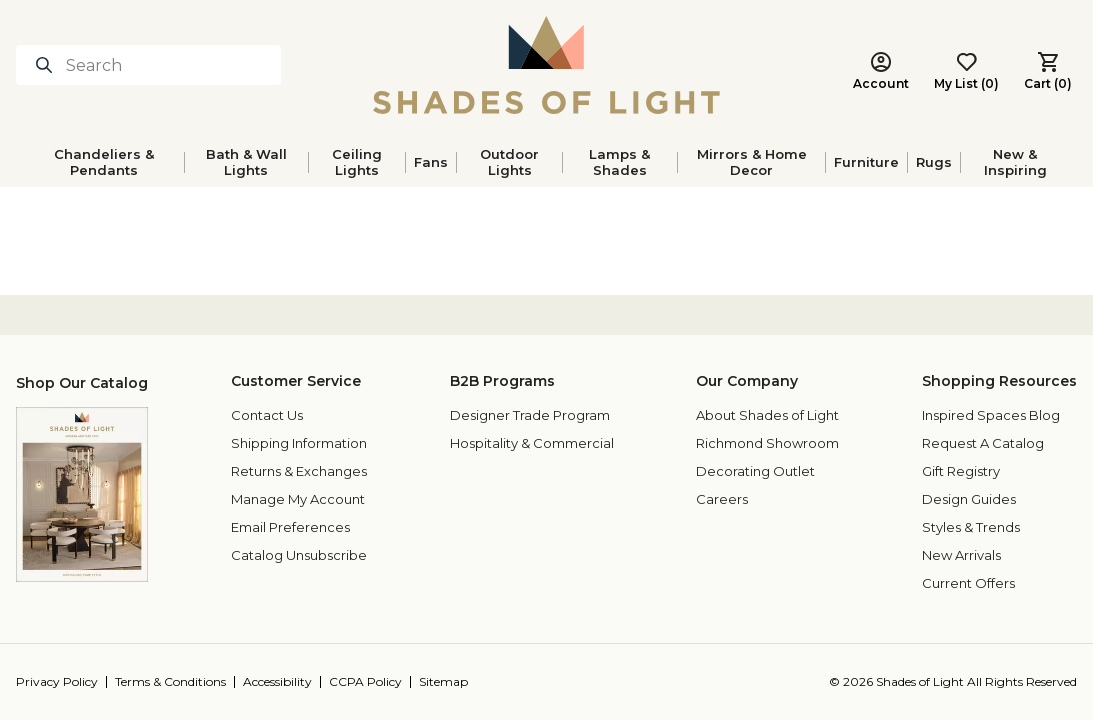  Describe the element at coordinates (299, 443) in the screenshot. I see `Shipping Information` at that location.